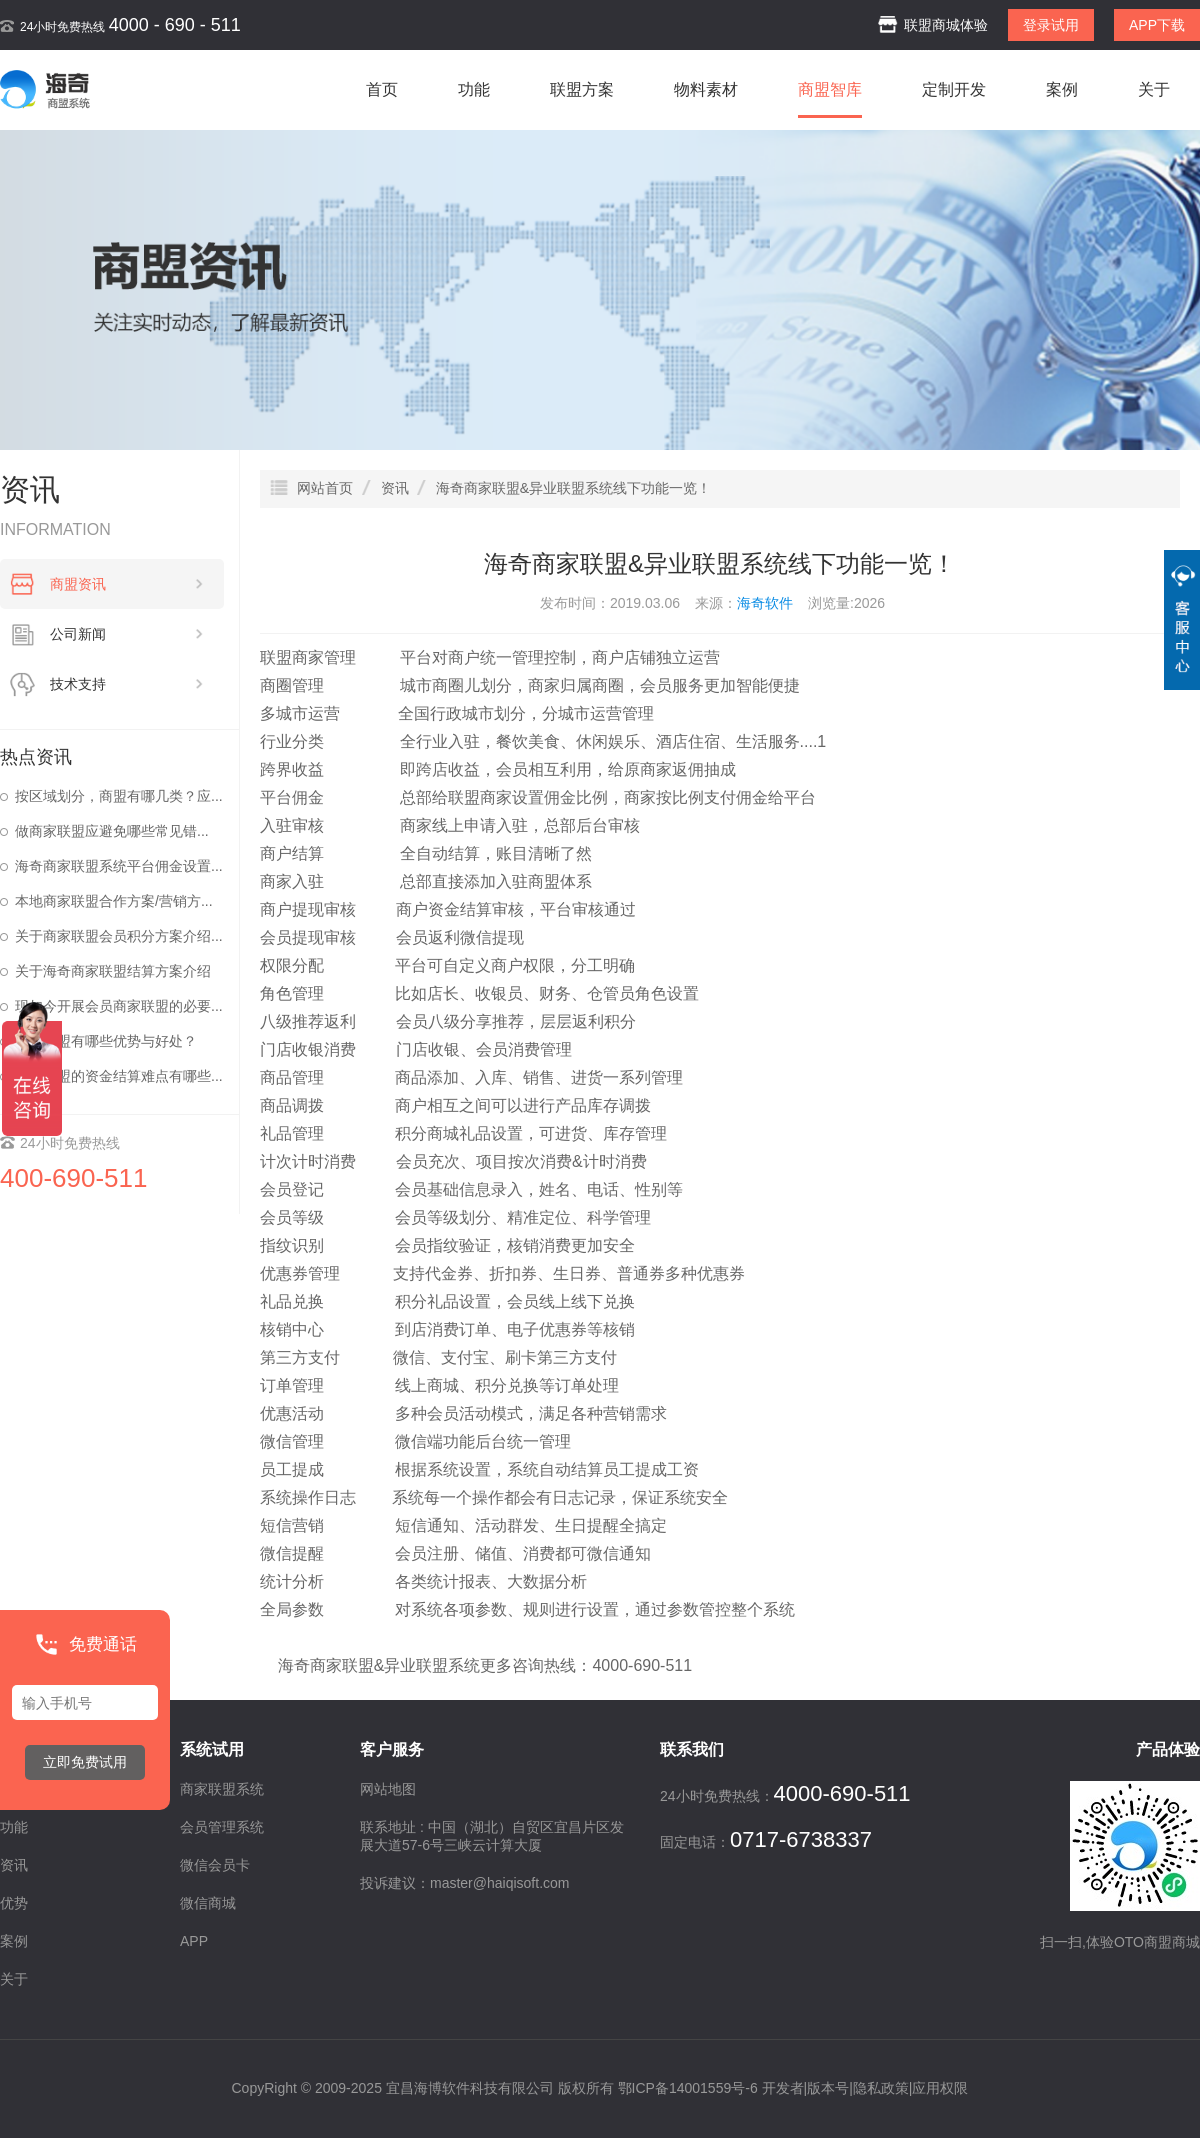 The width and height of the screenshot is (1200, 2138). Describe the element at coordinates (292, 1413) in the screenshot. I see `优惠活动` at that location.